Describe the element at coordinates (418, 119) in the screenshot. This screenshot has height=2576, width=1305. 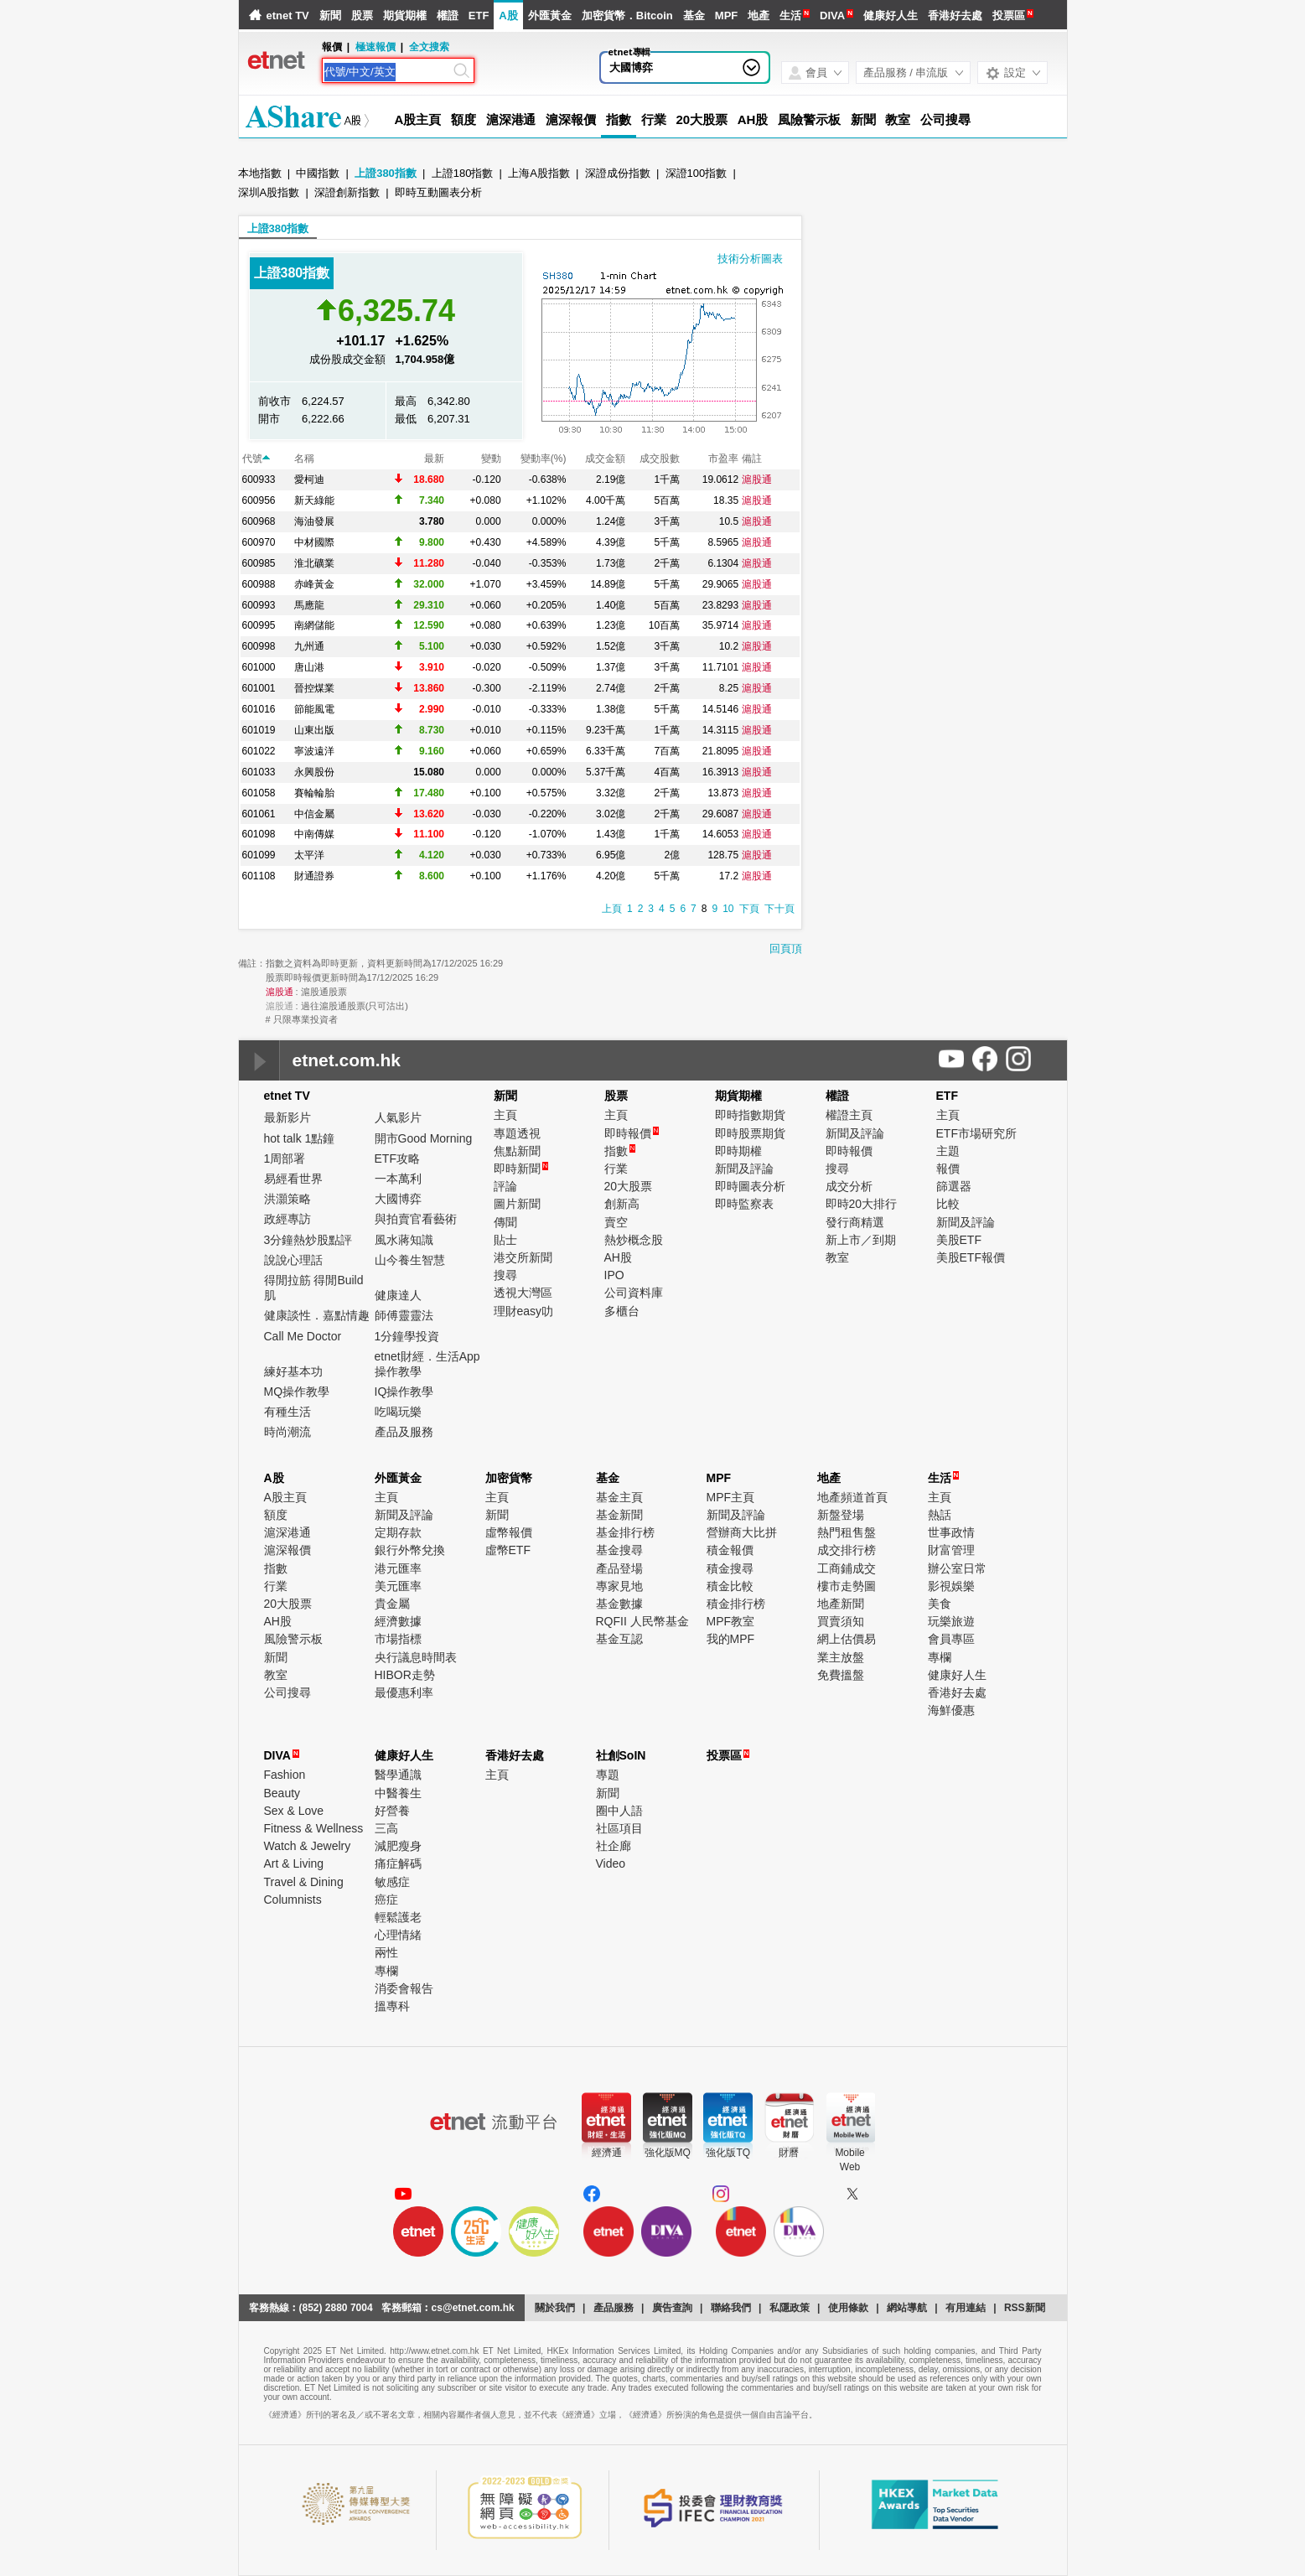
I see `A股主頁` at that location.